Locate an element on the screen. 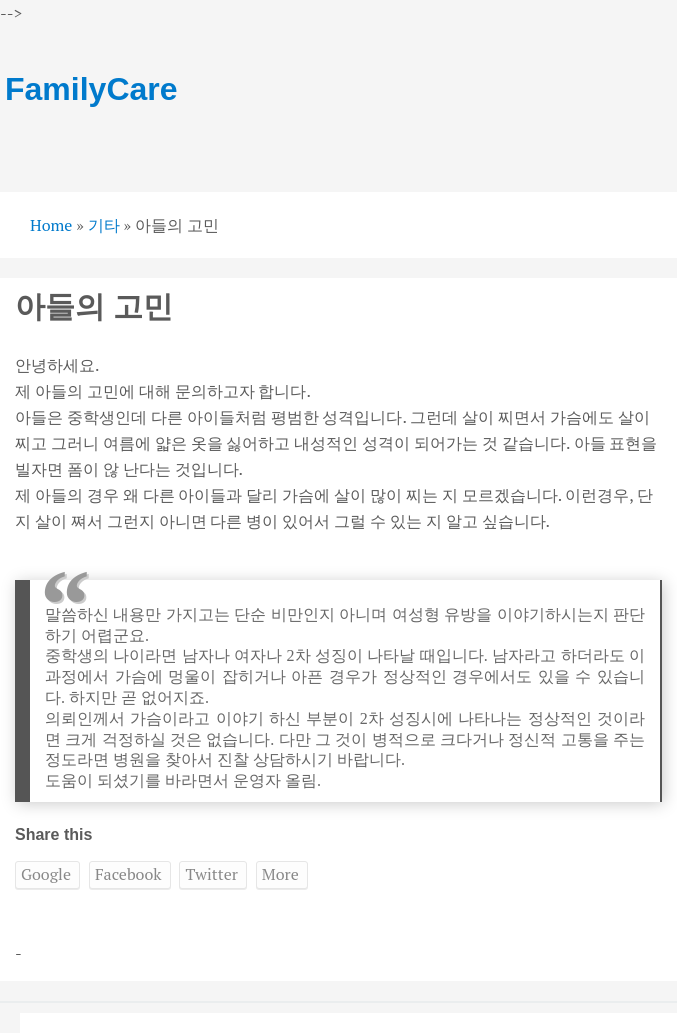  FamilyCare is located at coordinates (91, 89).